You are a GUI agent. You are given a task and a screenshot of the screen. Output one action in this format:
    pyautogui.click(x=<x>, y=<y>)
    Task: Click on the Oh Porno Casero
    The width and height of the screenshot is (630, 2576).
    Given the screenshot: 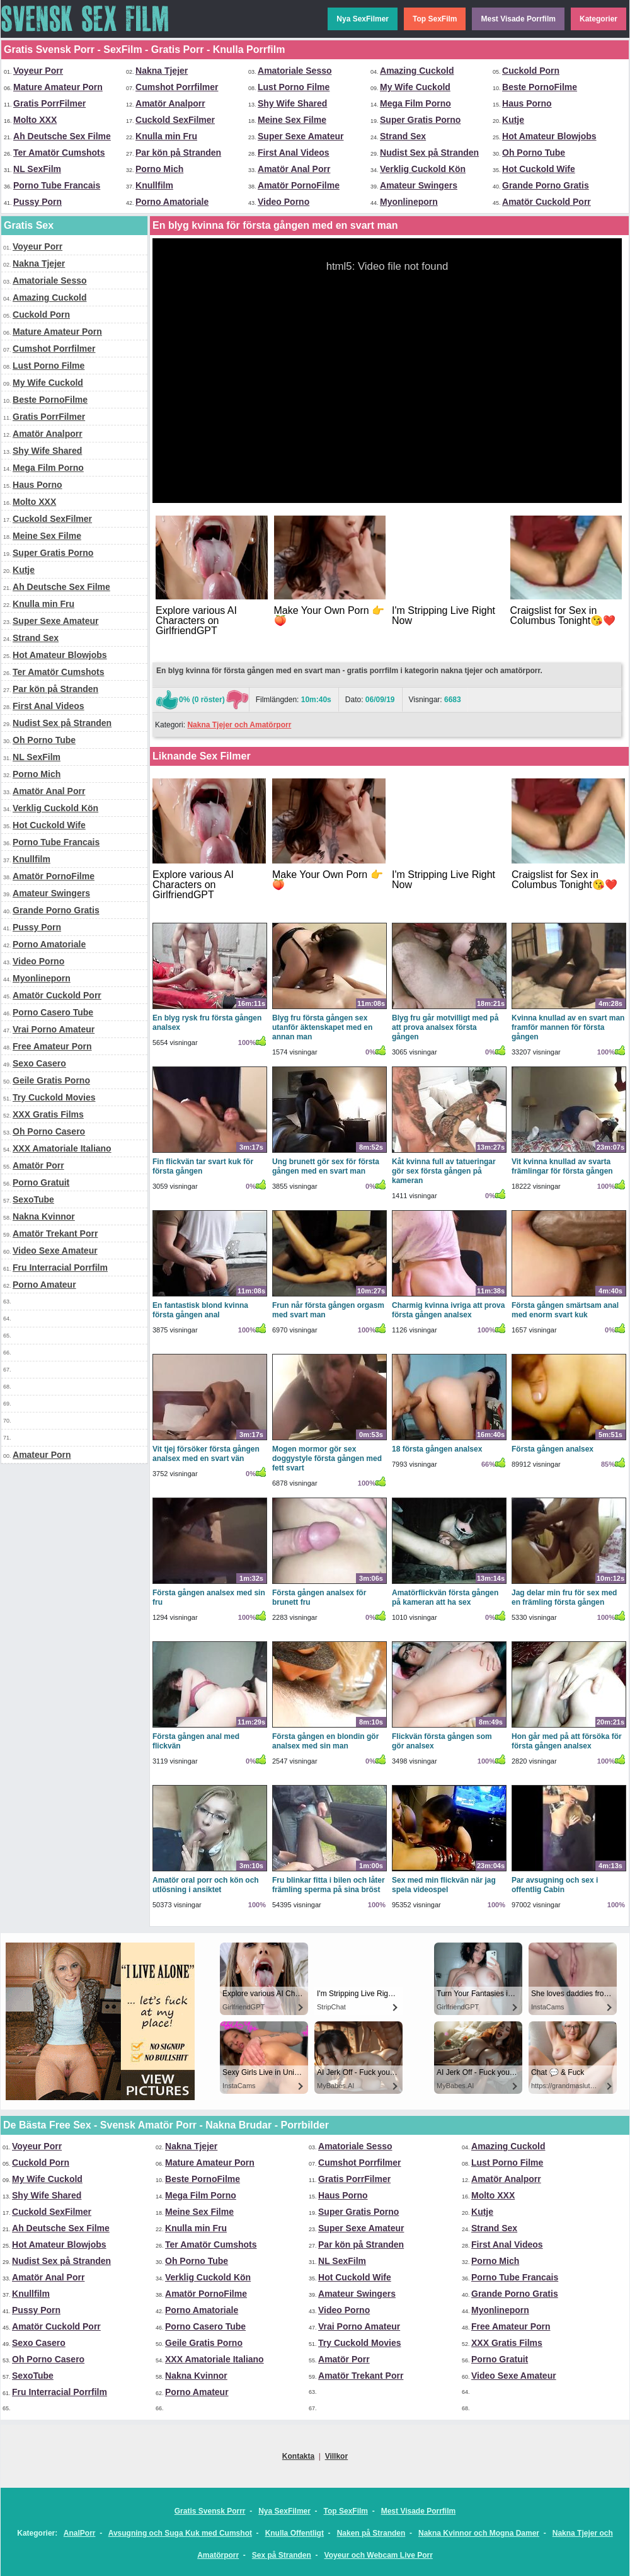 What is the action you would take?
    pyautogui.click(x=49, y=1131)
    